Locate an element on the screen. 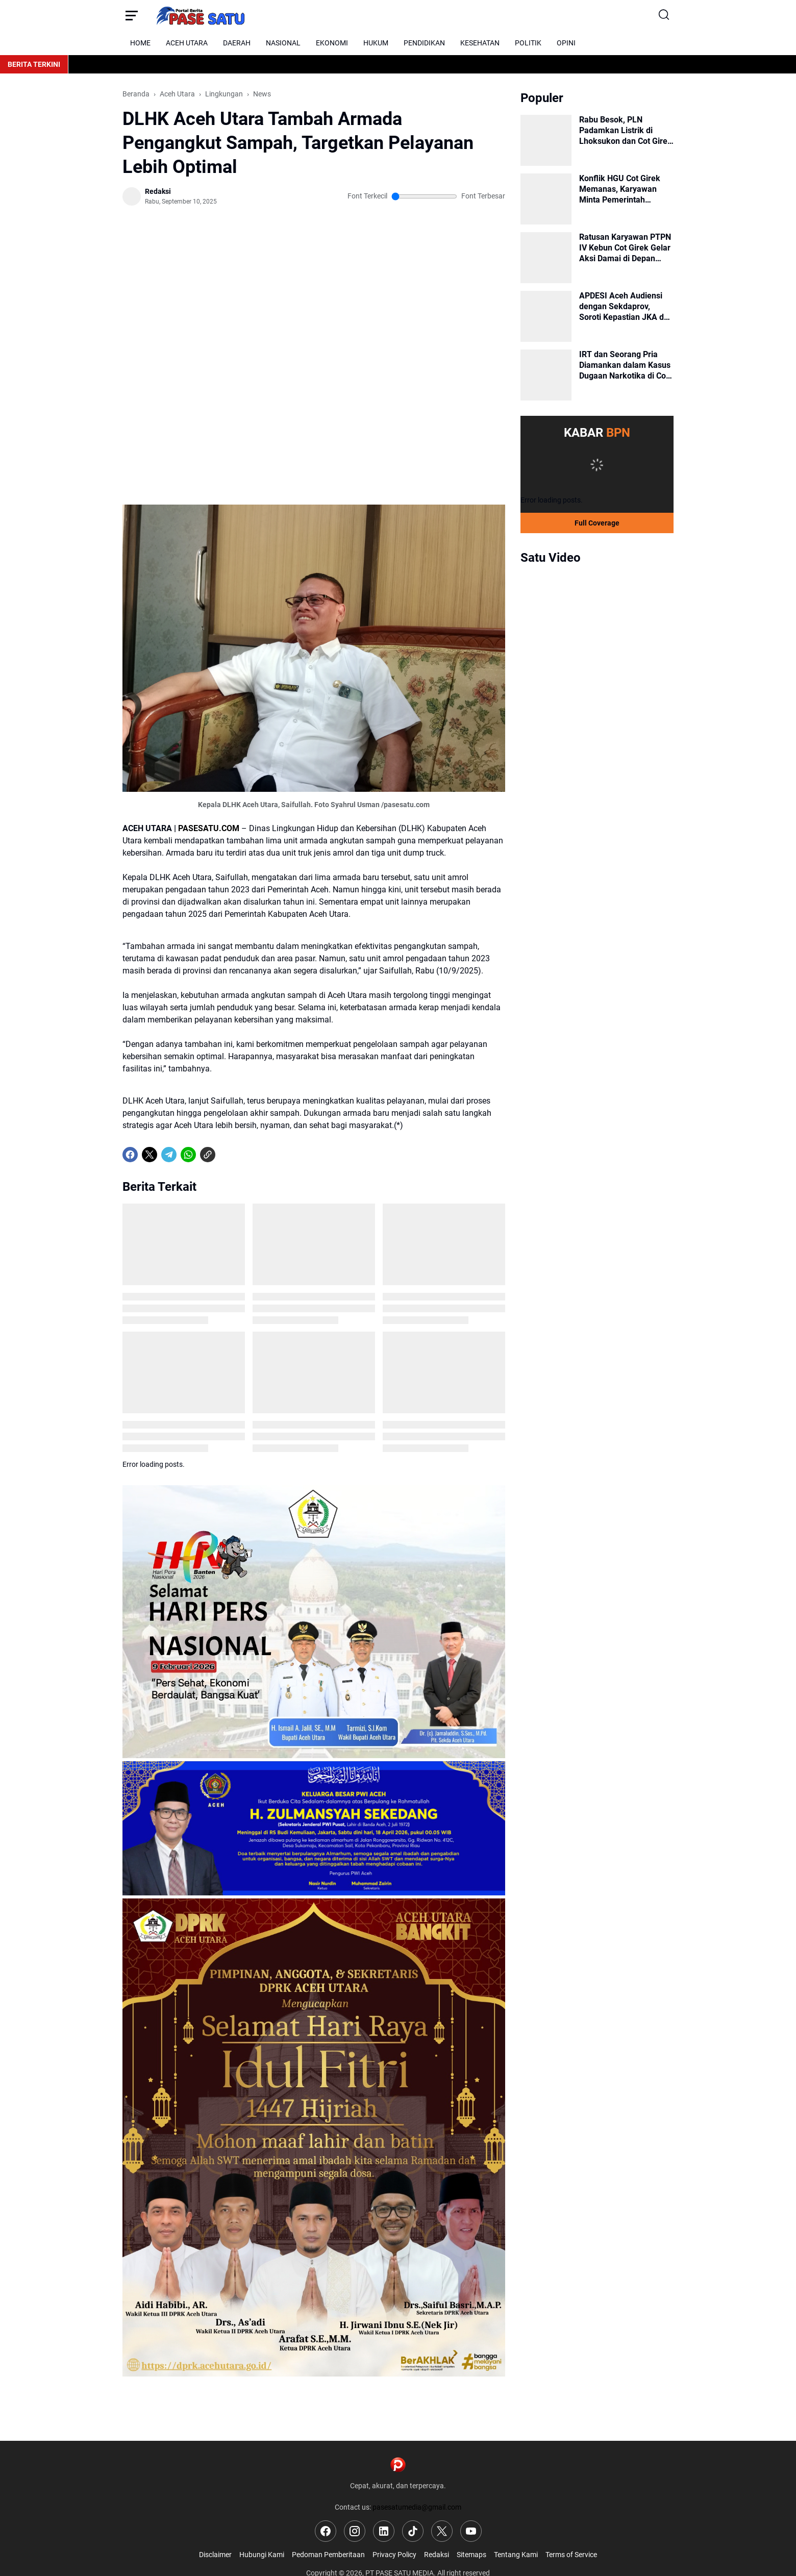  [YouTube] is located at coordinates (471, 2531).